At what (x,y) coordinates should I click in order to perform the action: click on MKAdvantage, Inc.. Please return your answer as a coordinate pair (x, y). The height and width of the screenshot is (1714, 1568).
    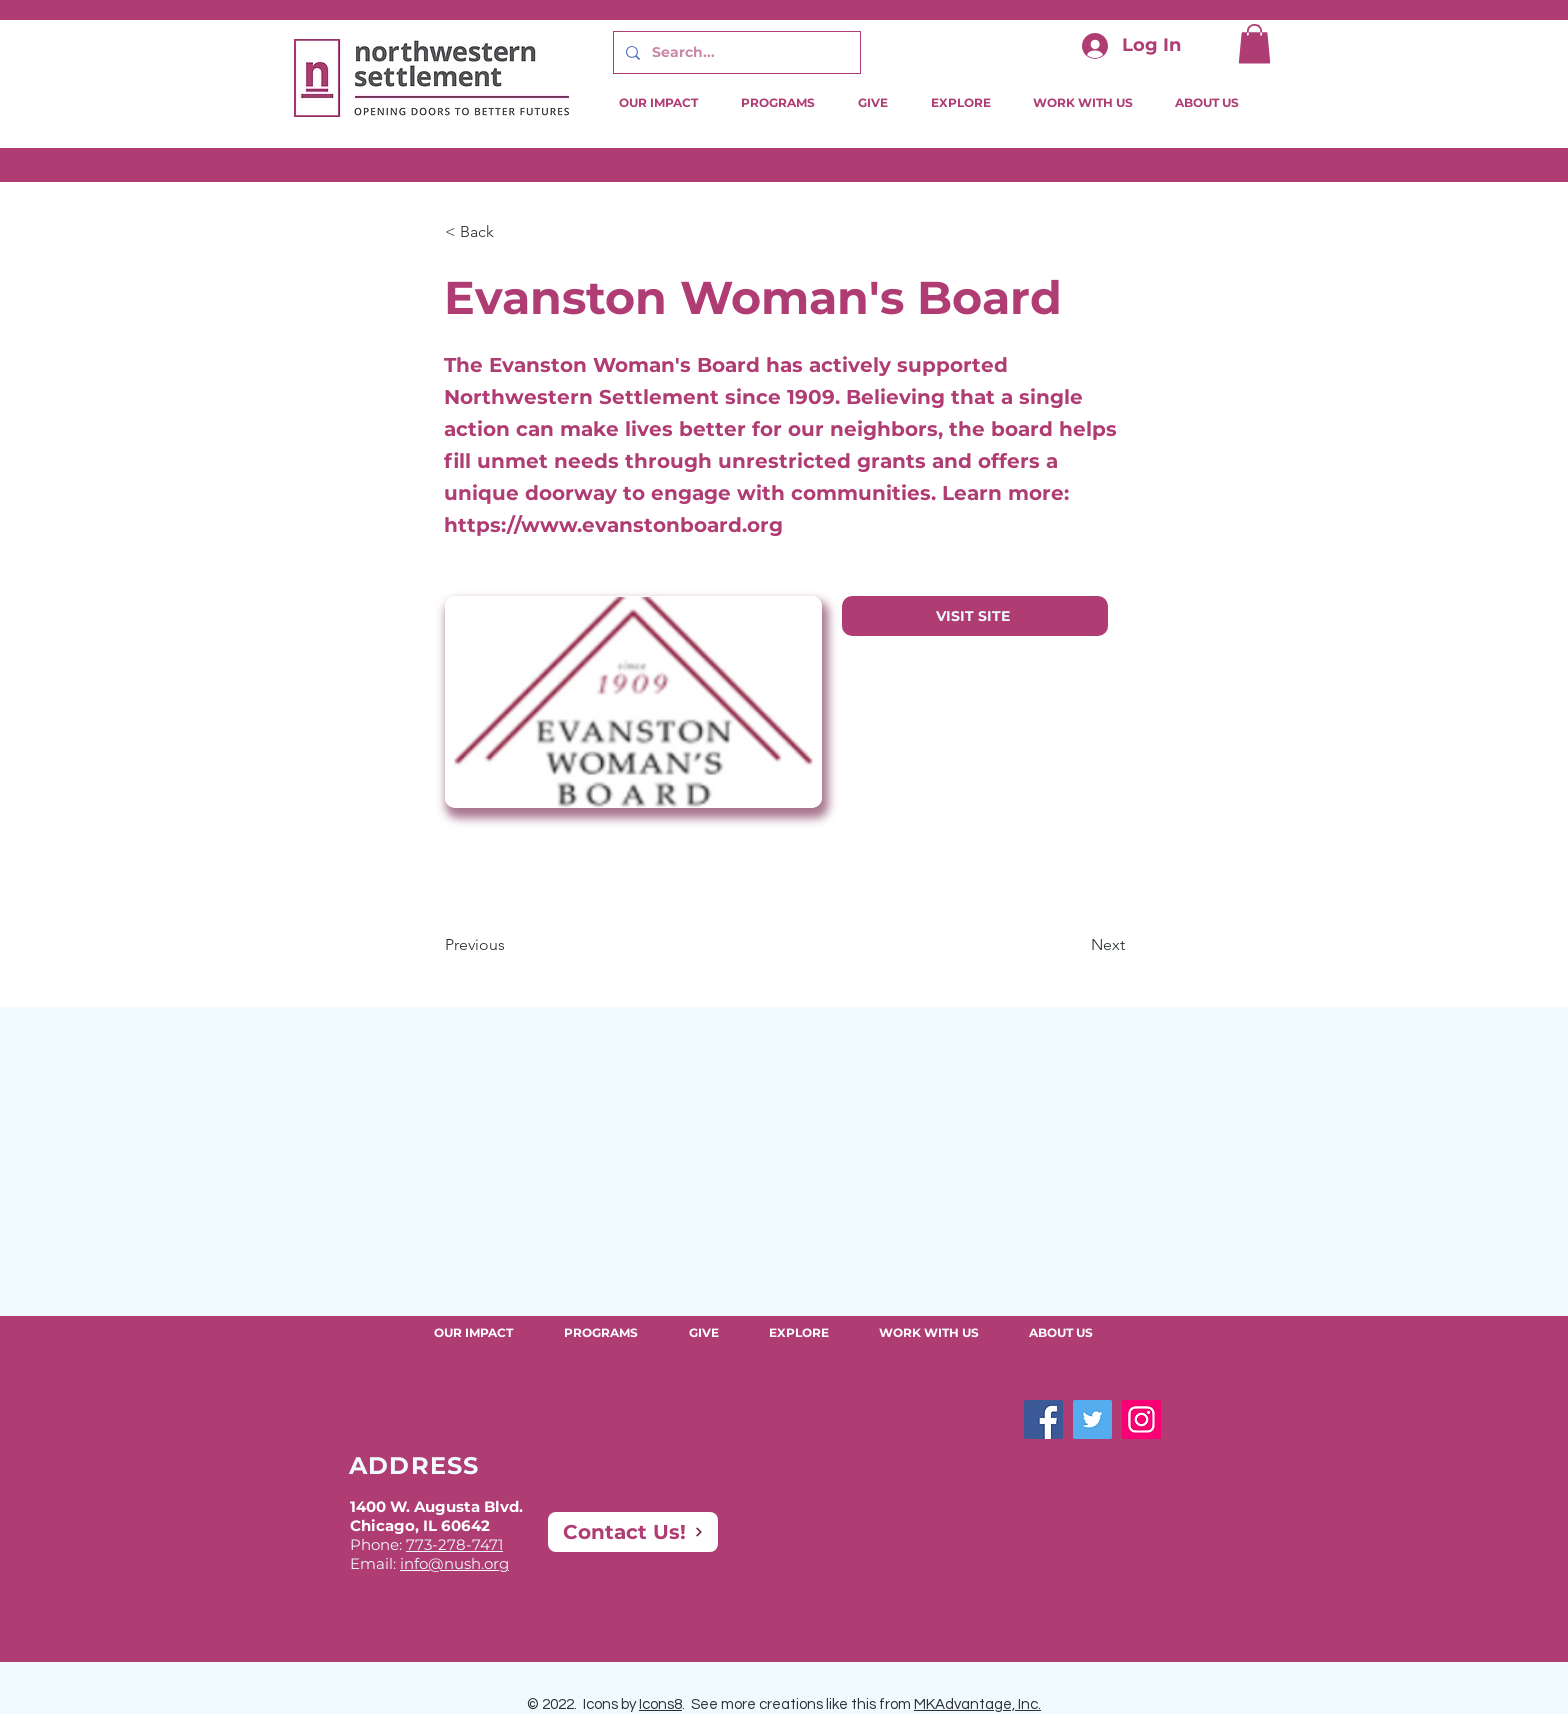
    Looking at the image, I should click on (977, 1704).